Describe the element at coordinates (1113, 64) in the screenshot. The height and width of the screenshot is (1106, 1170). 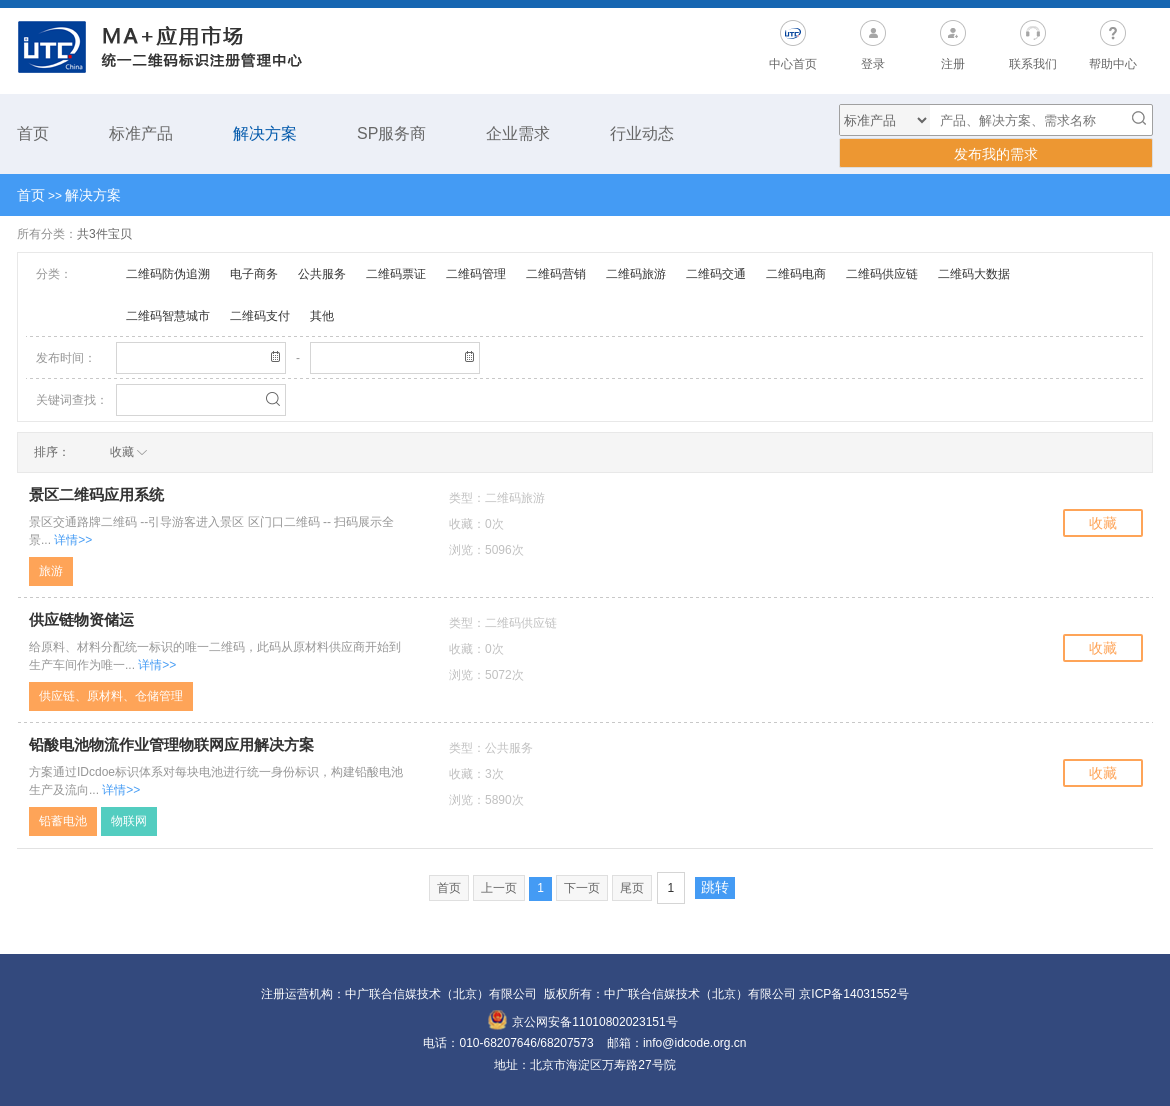
I see `帮助中心` at that location.